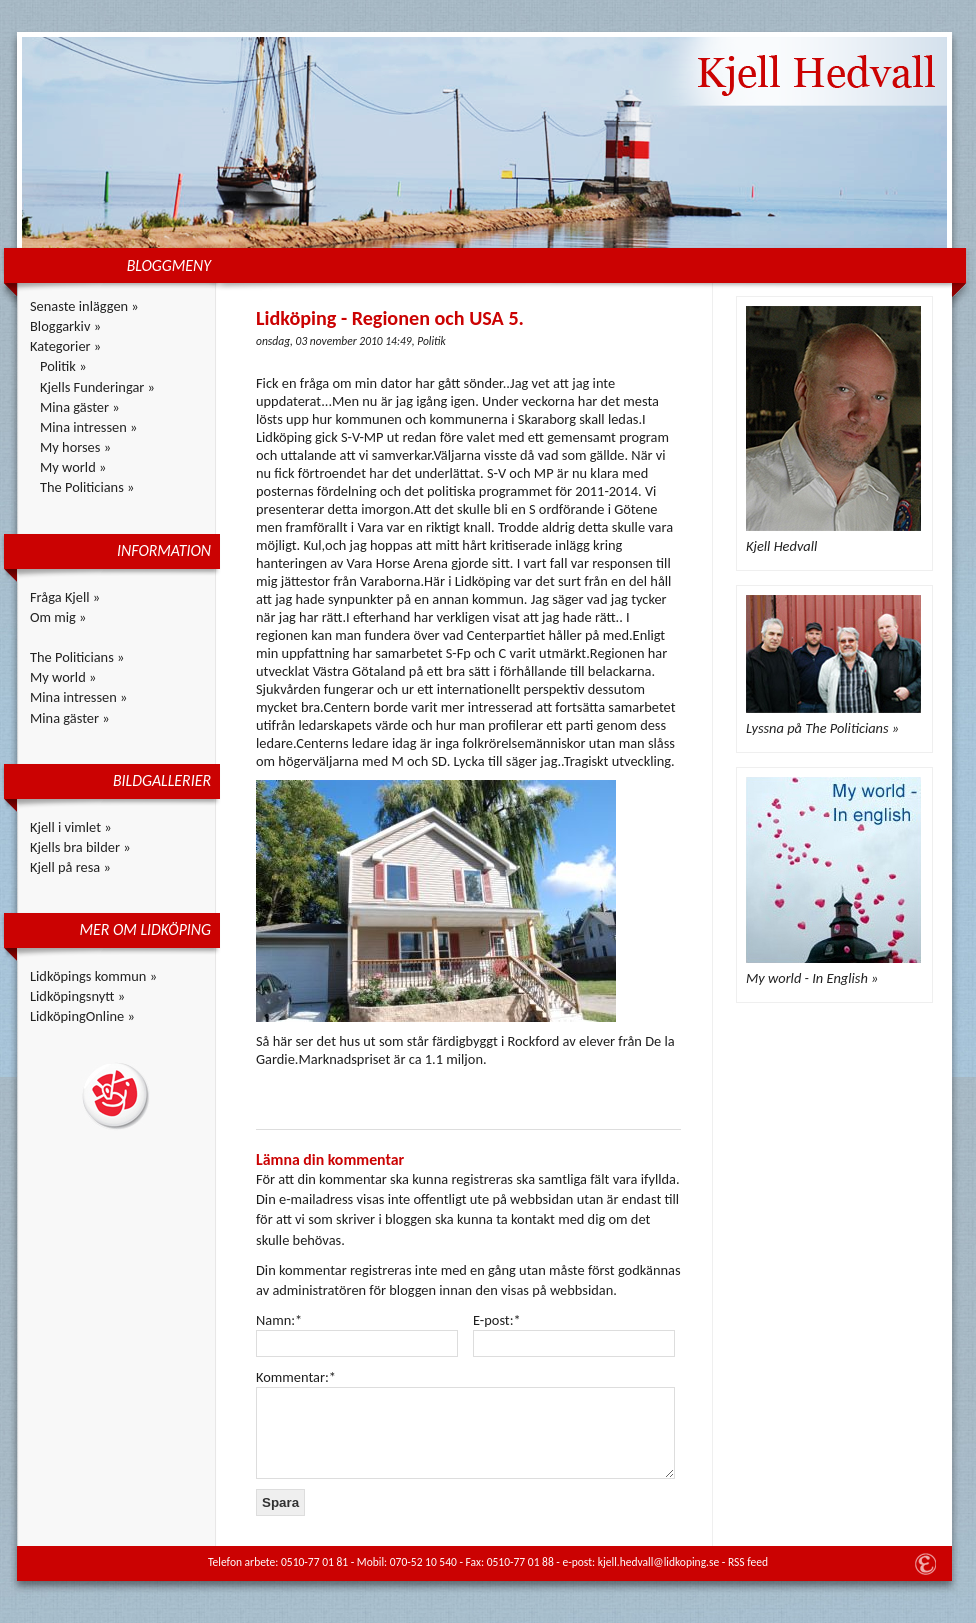 Image resolution: width=976 pixels, height=1623 pixels. Describe the element at coordinates (97, 387) in the screenshot. I see `Kjells Funderingar »` at that location.